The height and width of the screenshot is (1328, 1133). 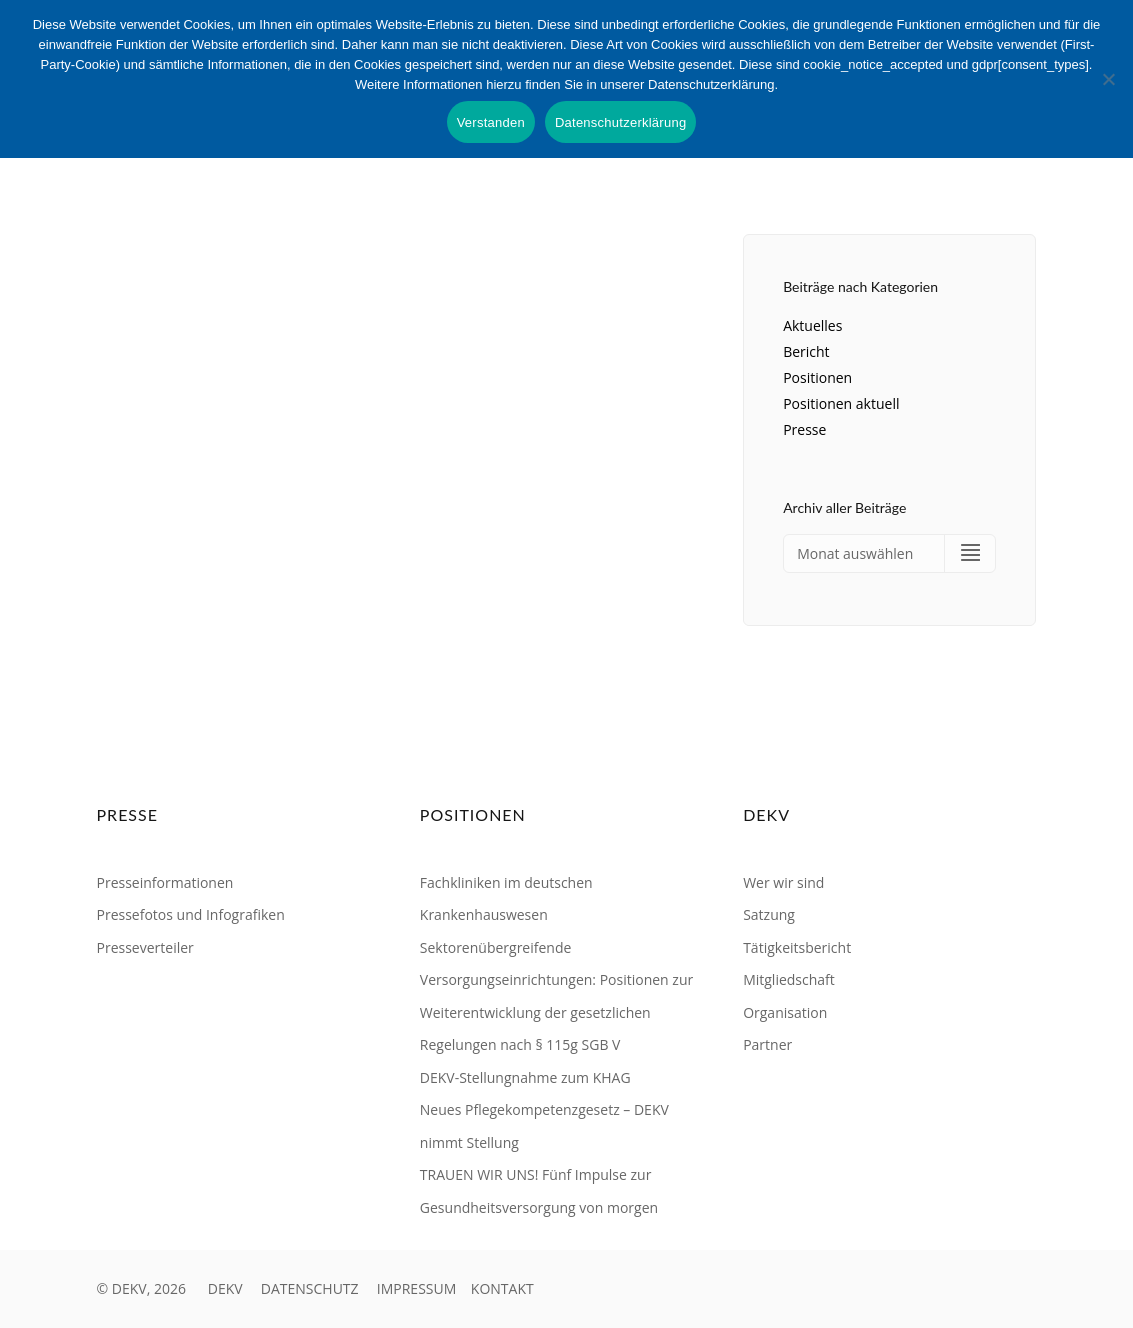 I want to click on Datenschutzerklärung, so click(x=620, y=122).